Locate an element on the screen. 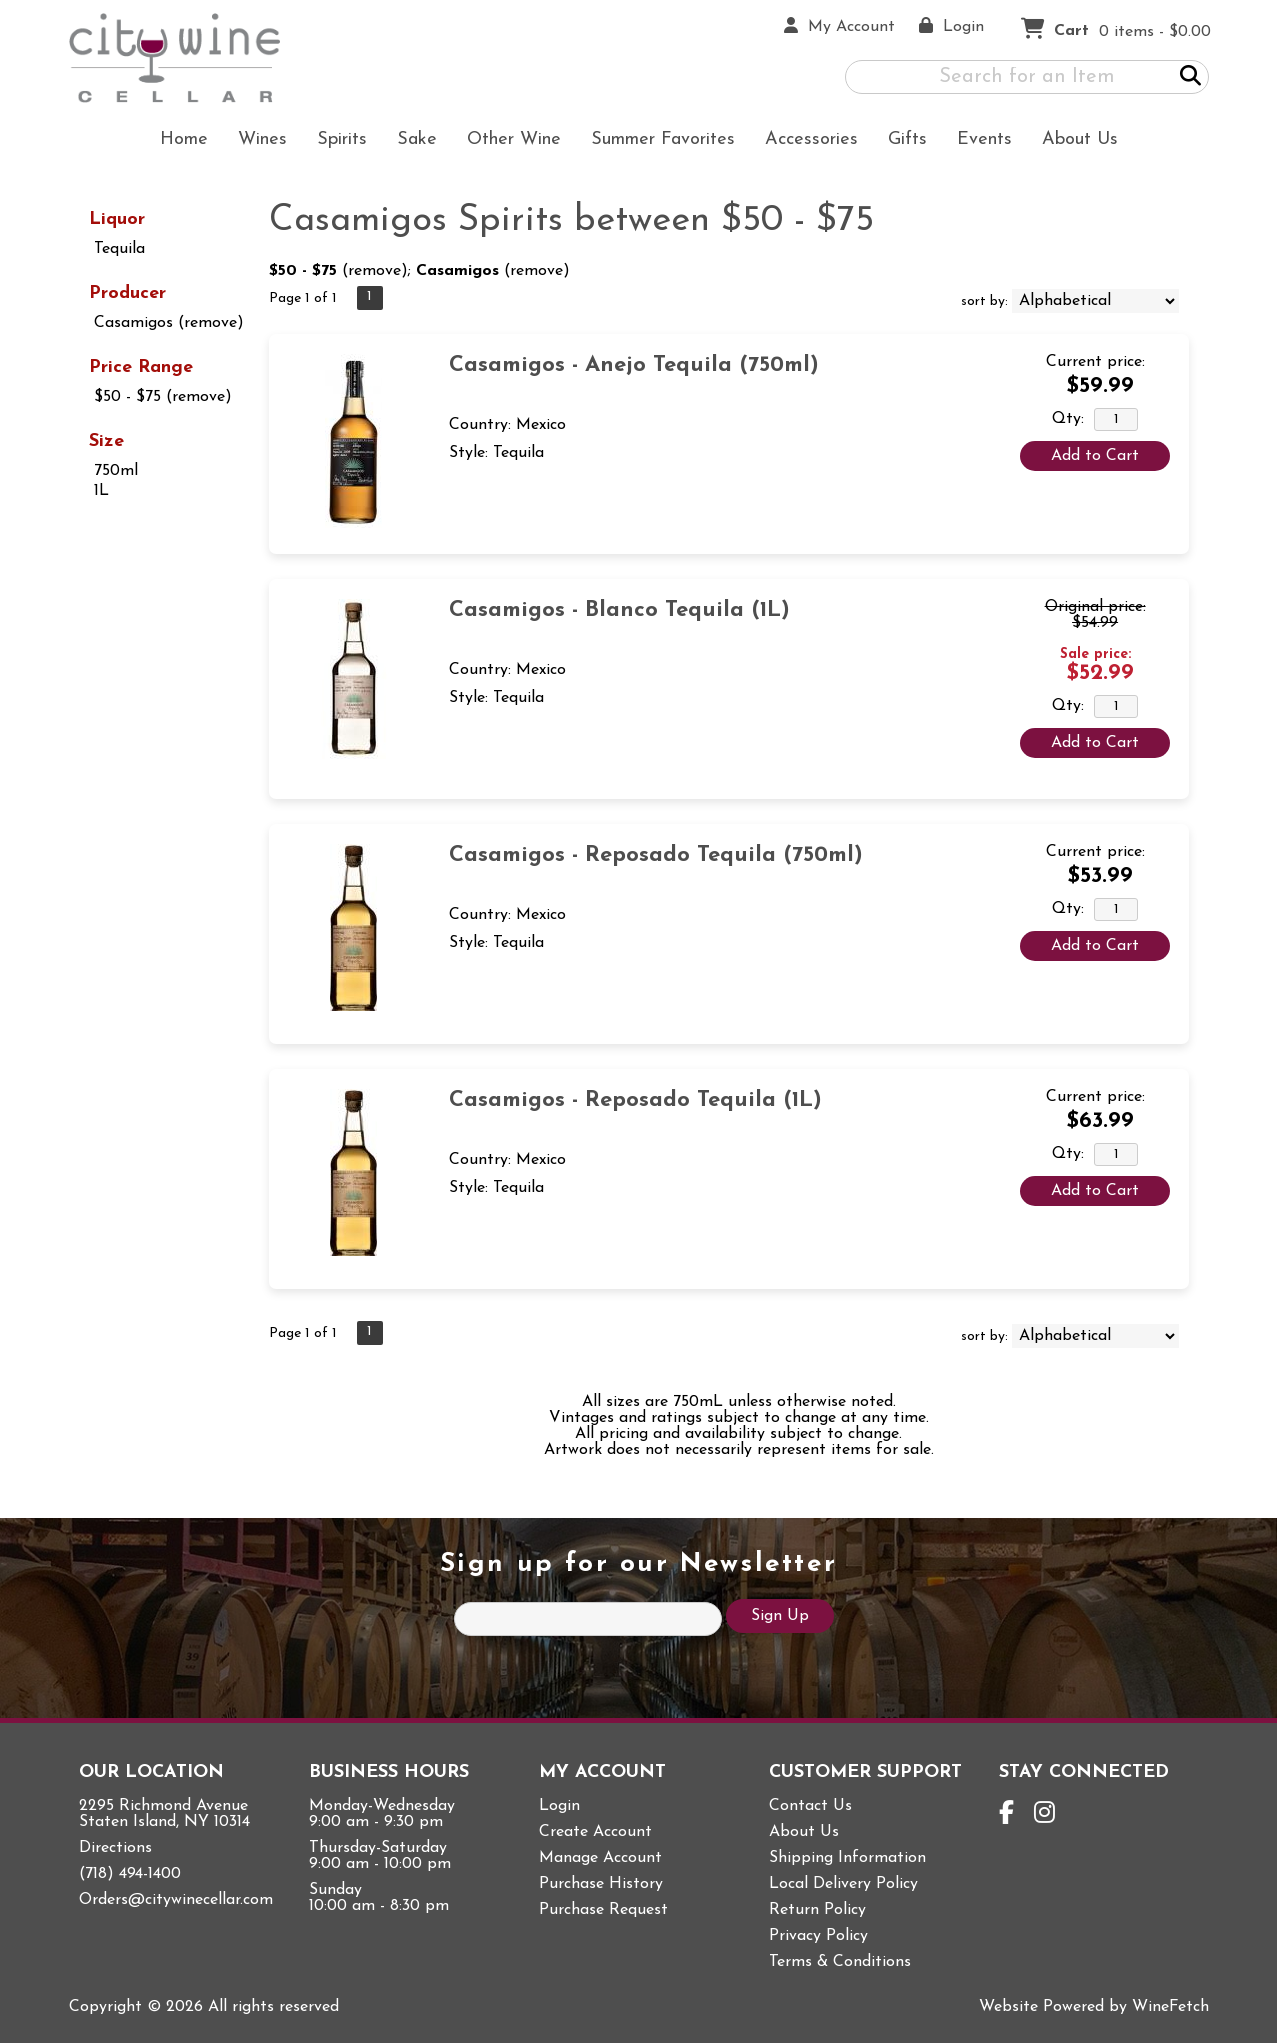  About Us is located at coordinates (1073, 141).